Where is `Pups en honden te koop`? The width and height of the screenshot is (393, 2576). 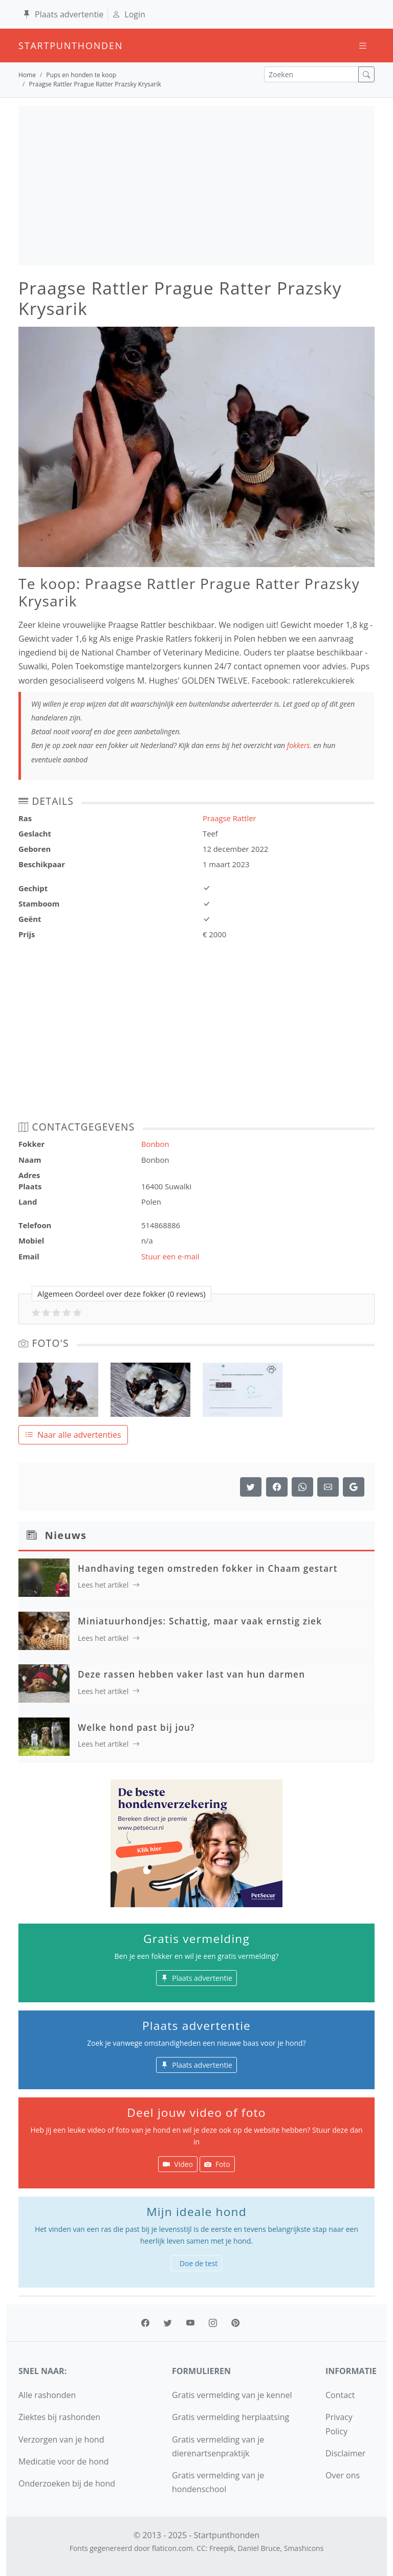 Pups en honden te koop is located at coordinates (81, 75).